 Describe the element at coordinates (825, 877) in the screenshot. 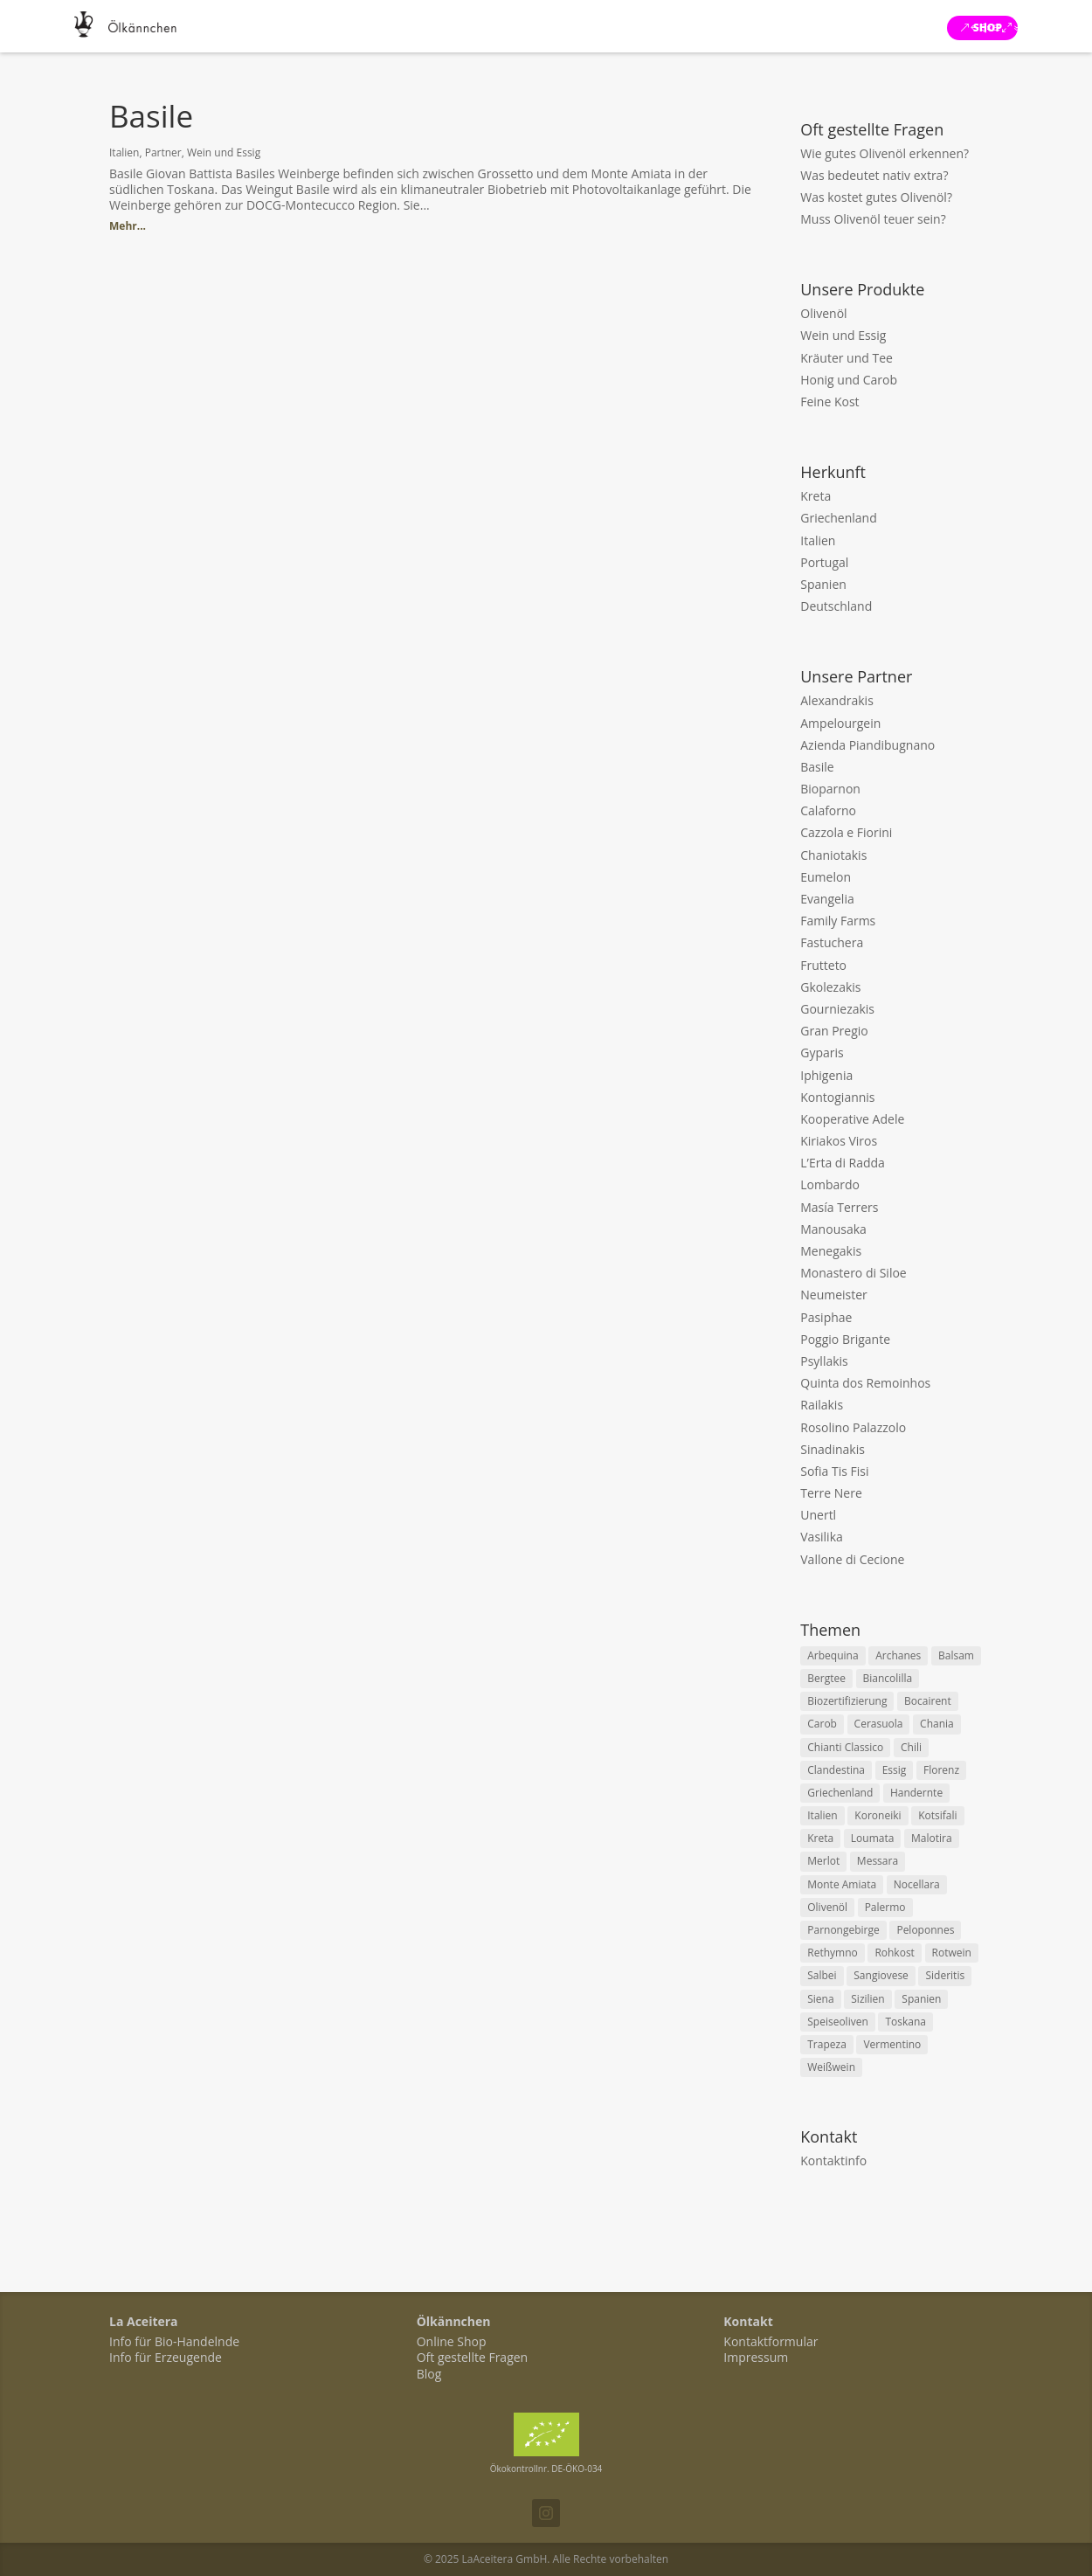

I see `Eumelon` at that location.